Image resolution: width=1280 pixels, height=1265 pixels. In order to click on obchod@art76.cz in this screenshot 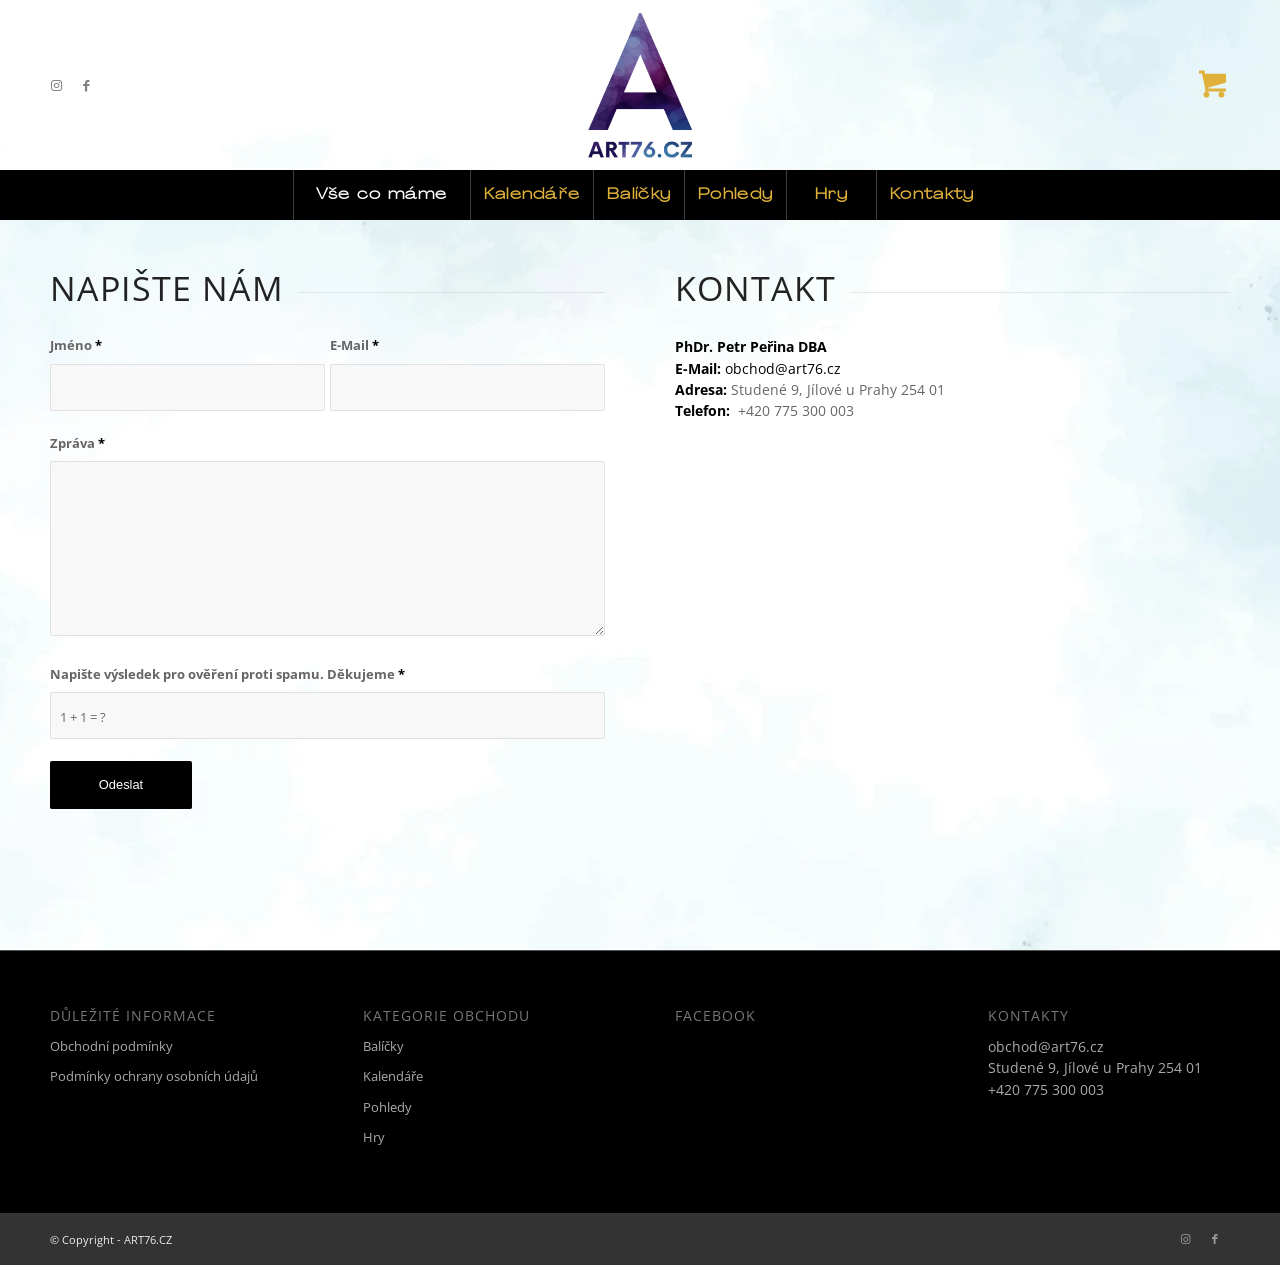, I will do `click(783, 368)`.